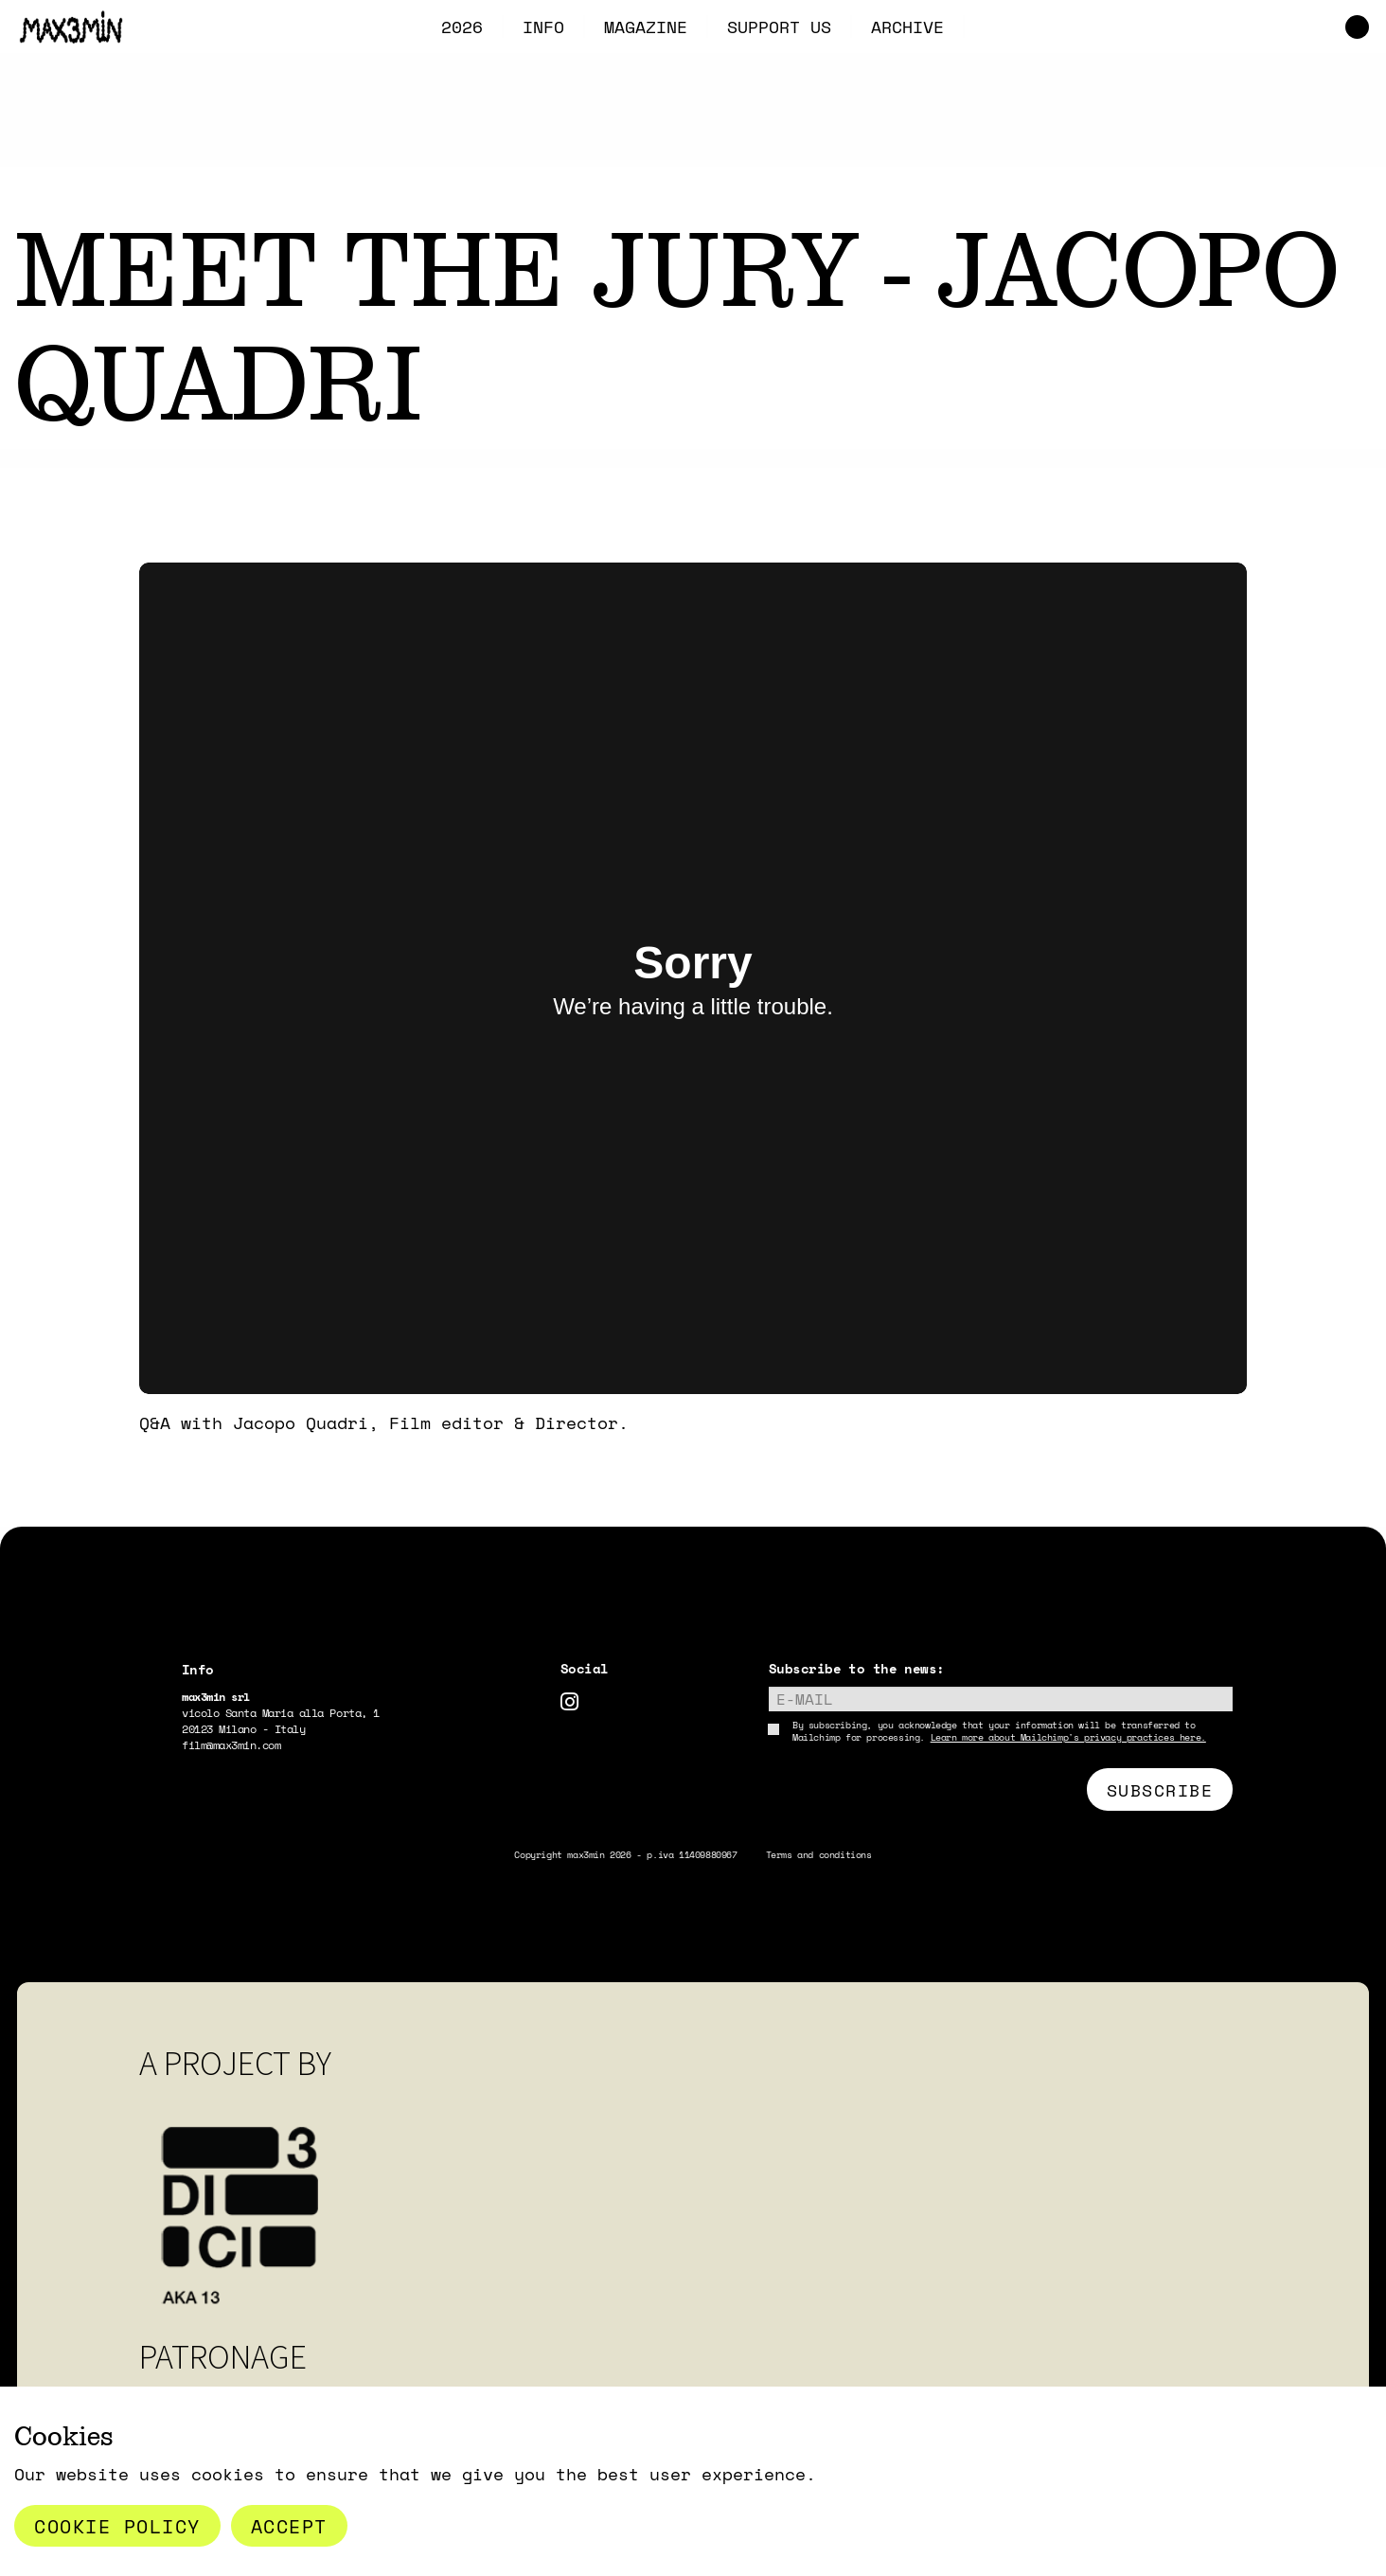 This screenshot has width=1386, height=2576. I want to click on ARCHIVE [menuitem], so click(907, 26).